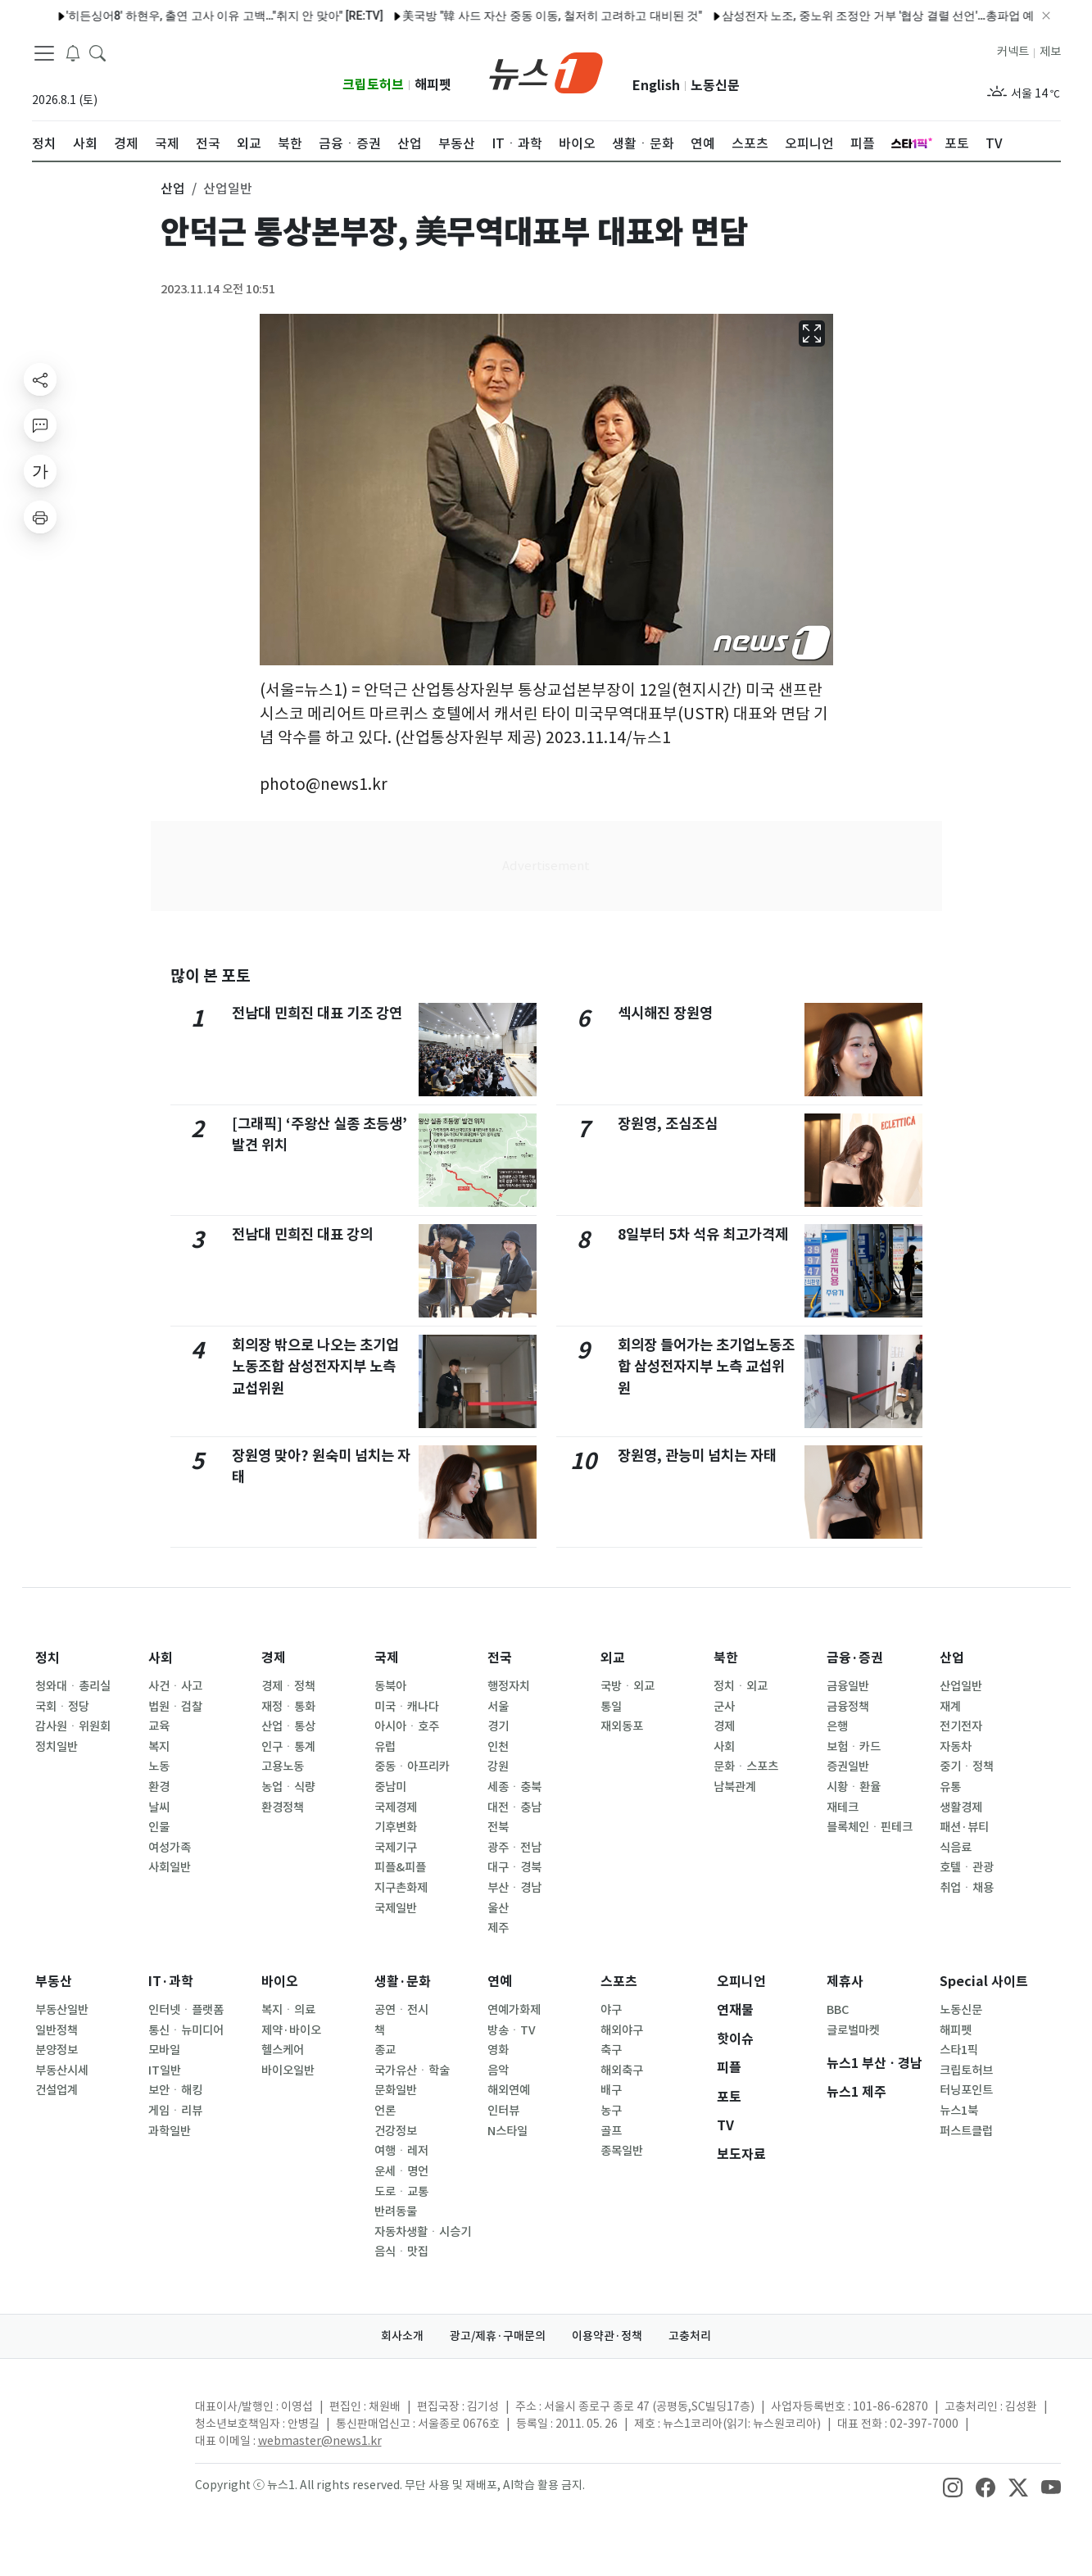 The height and width of the screenshot is (2576, 1092). I want to click on 금융일반, so click(848, 1686).